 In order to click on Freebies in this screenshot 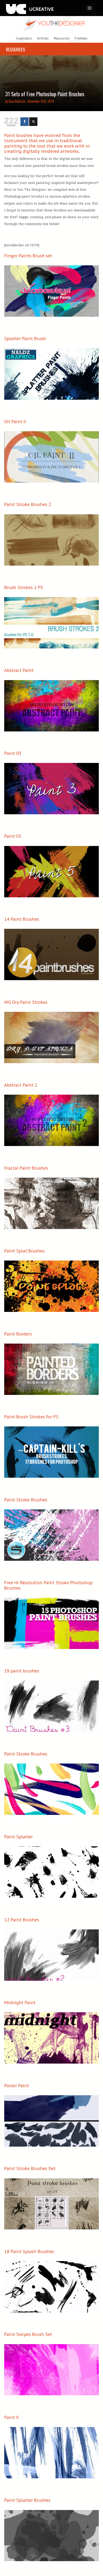, I will do `click(79, 38)`.